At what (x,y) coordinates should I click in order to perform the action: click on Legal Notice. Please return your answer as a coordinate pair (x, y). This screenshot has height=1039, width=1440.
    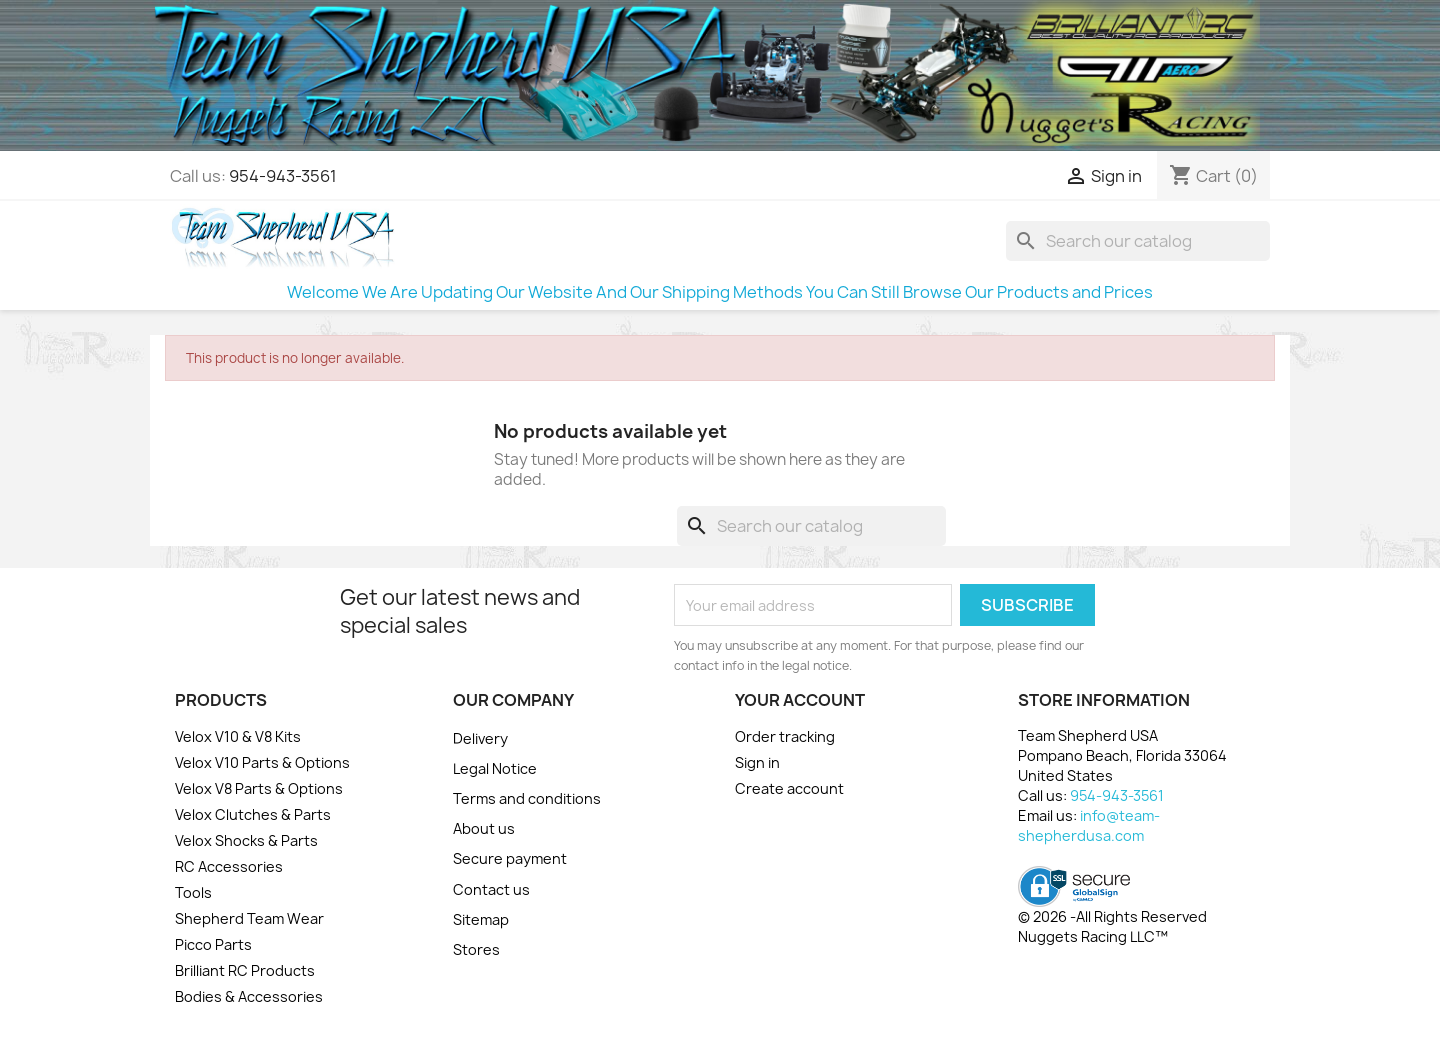
    Looking at the image, I should click on (495, 768).